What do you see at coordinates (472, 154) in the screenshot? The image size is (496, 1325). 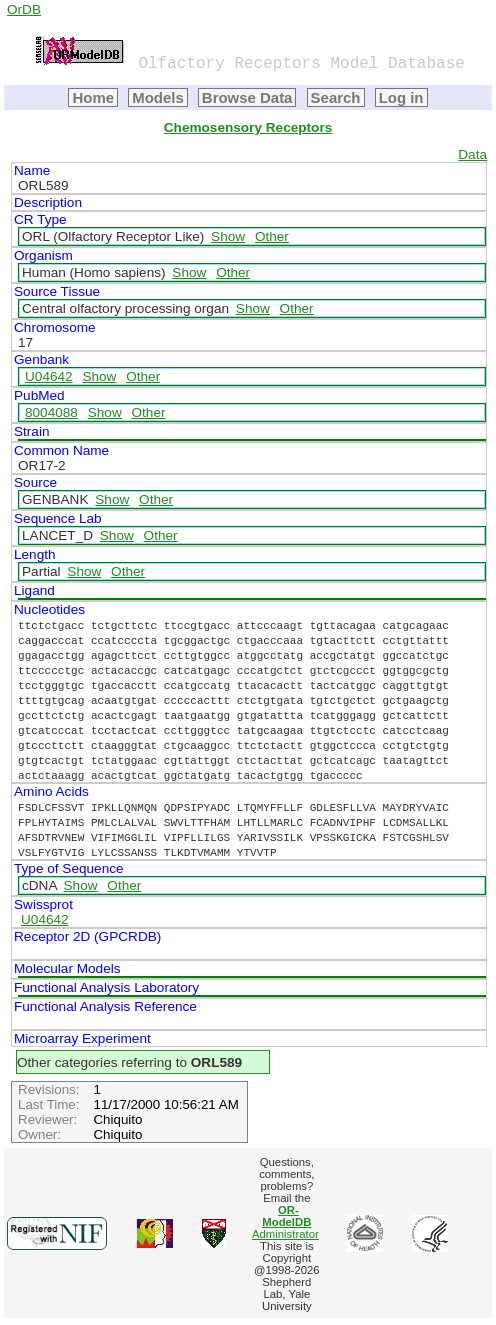 I see `Data` at bounding box center [472, 154].